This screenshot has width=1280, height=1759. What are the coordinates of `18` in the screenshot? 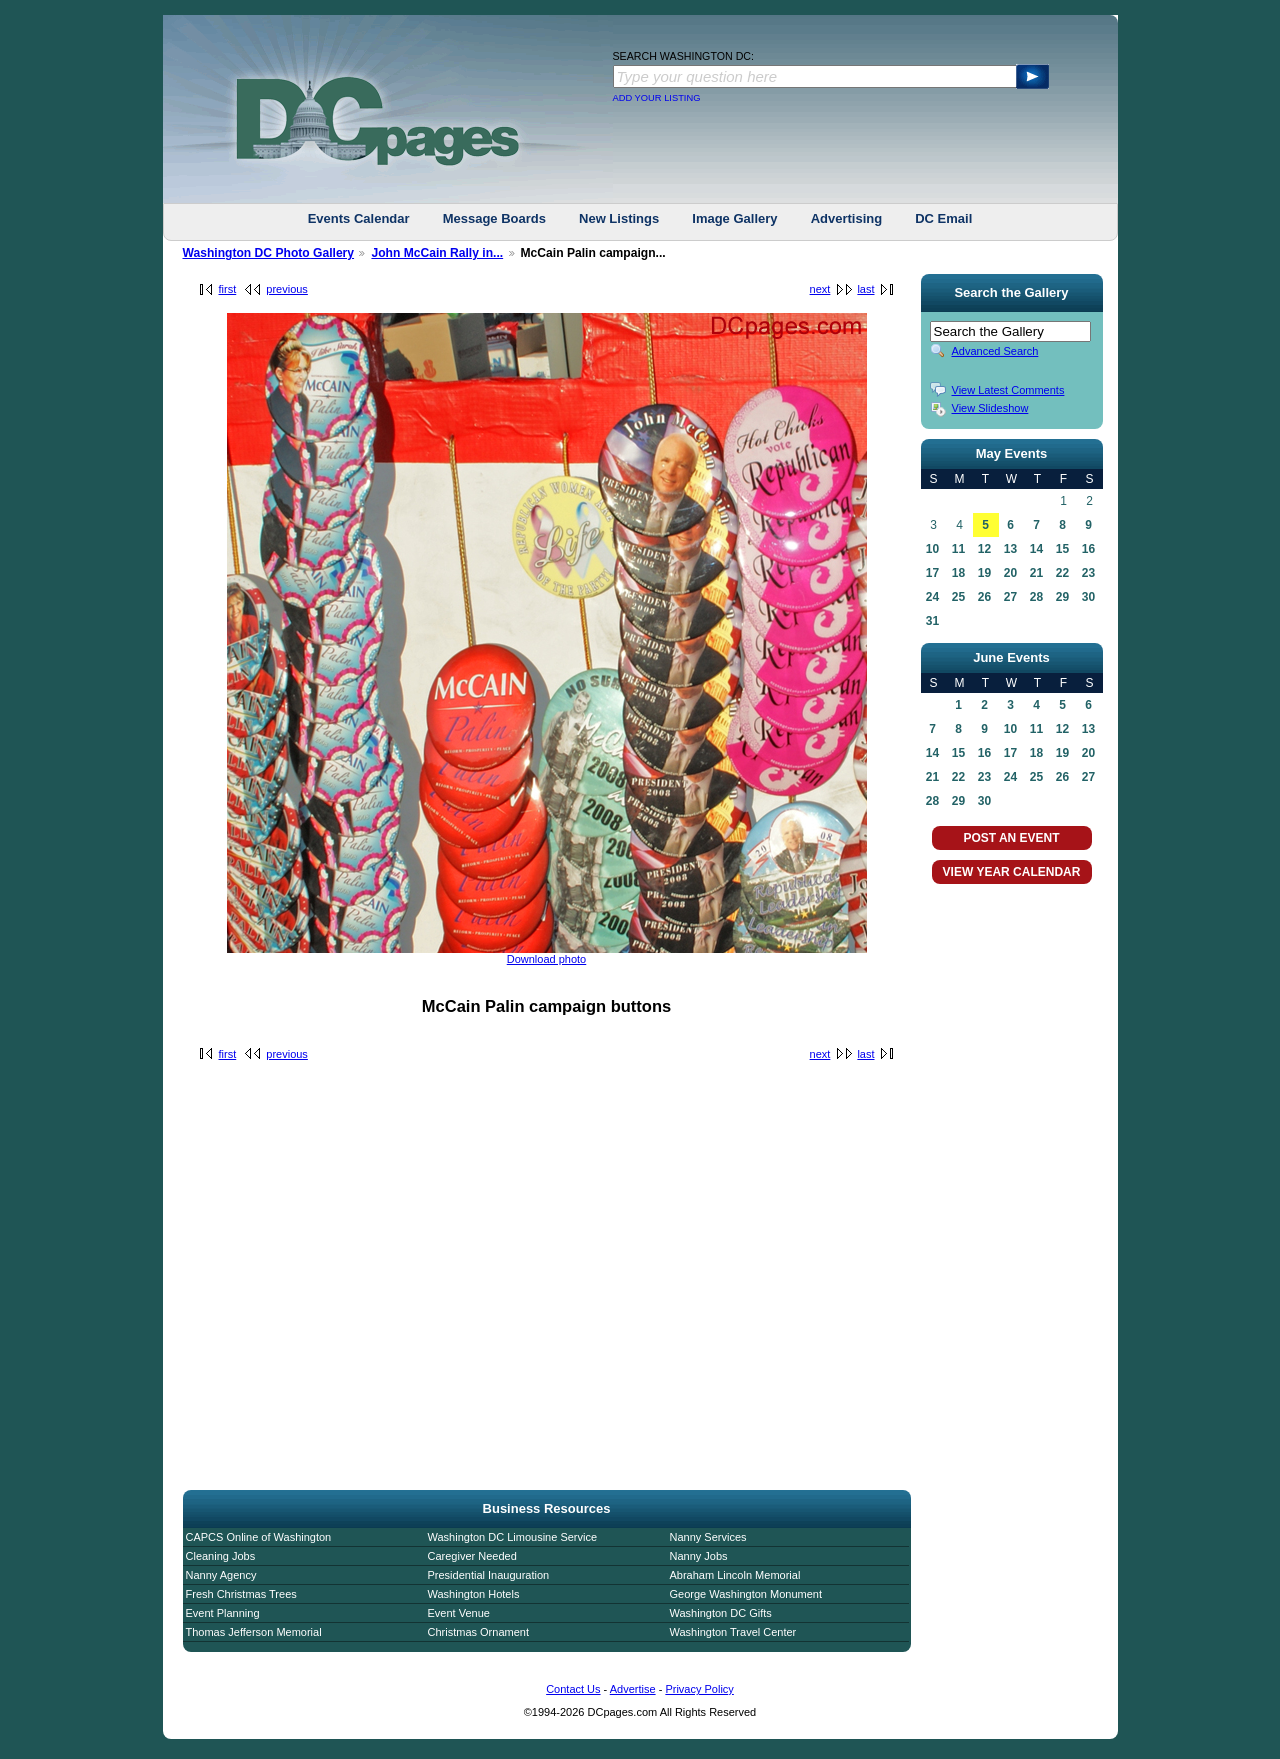 It's located at (958, 573).